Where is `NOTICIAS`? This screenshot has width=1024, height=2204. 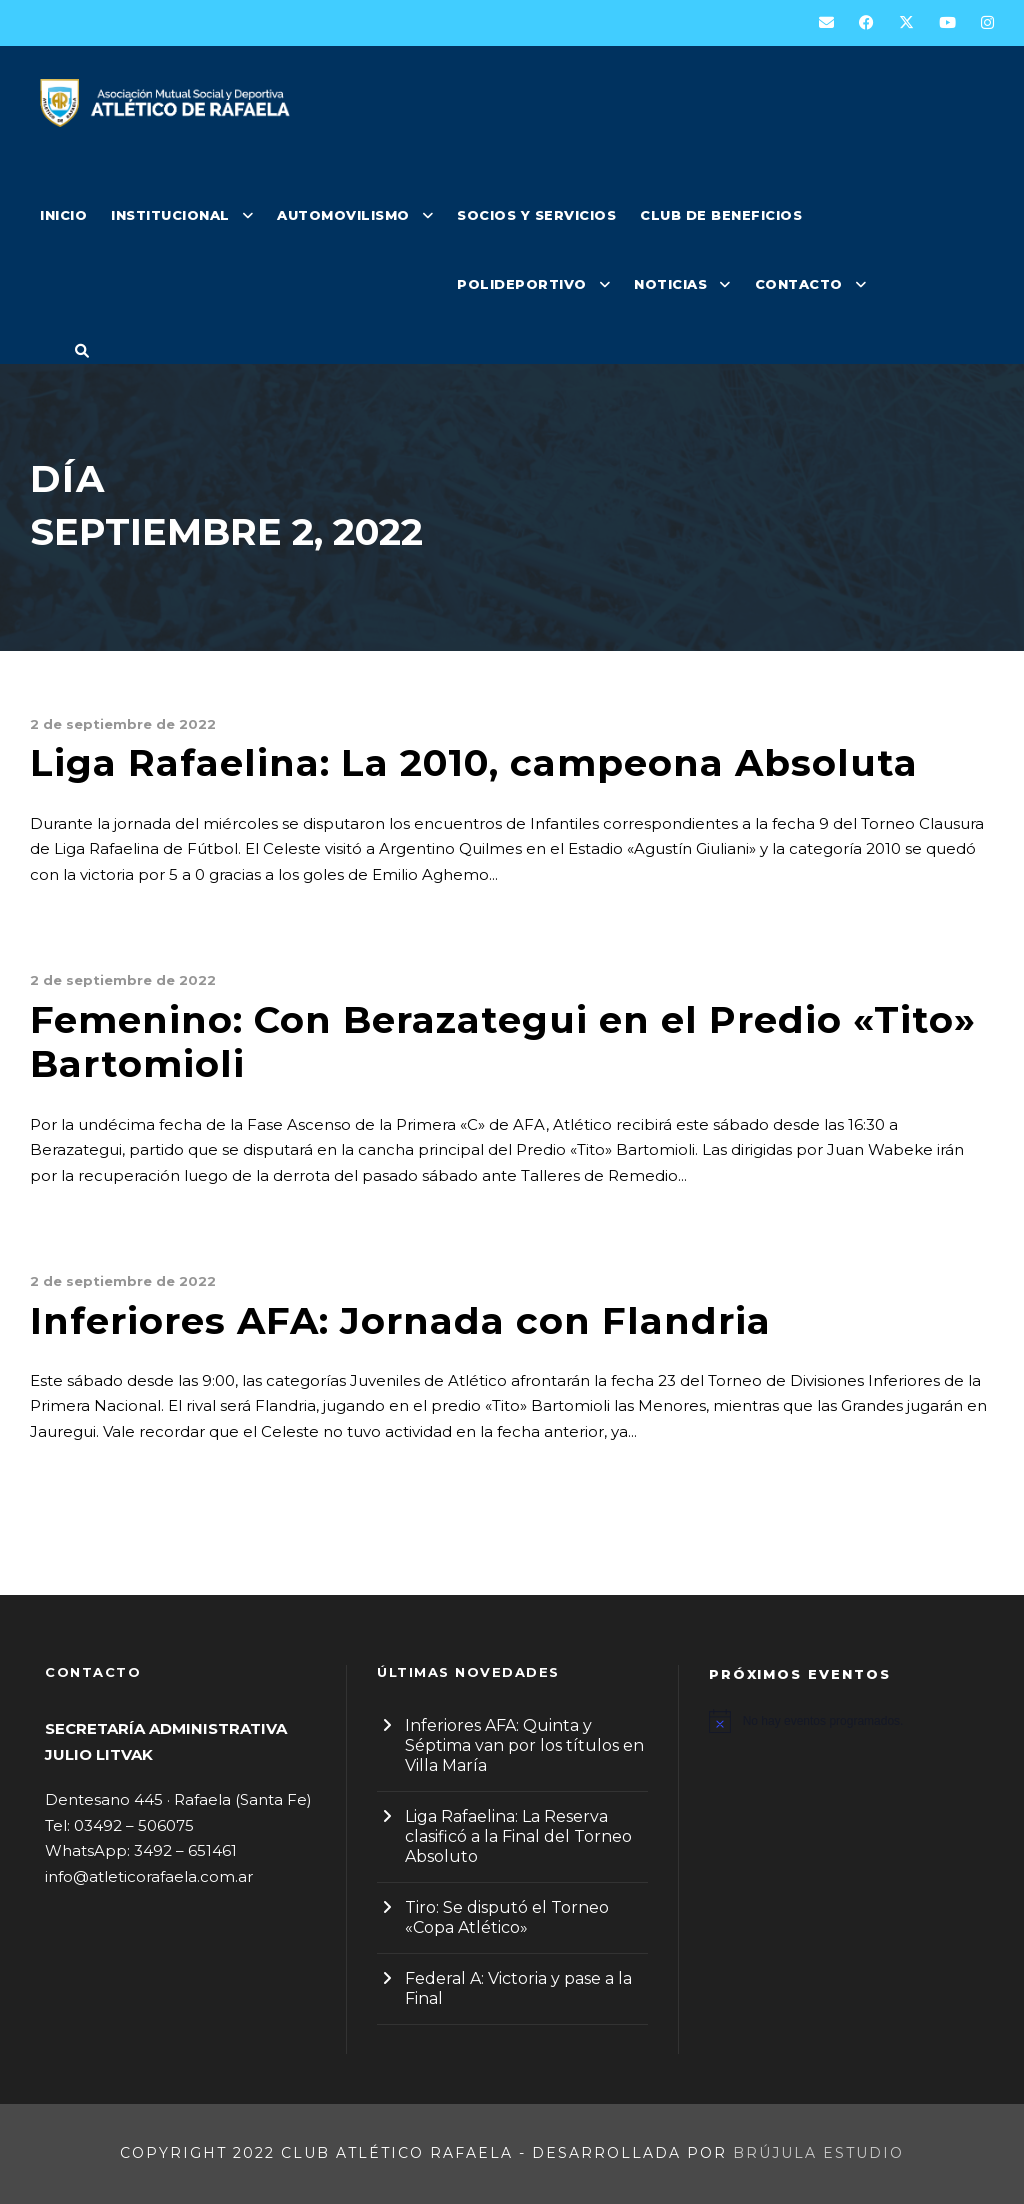 NOTICIAS is located at coordinates (670, 284).